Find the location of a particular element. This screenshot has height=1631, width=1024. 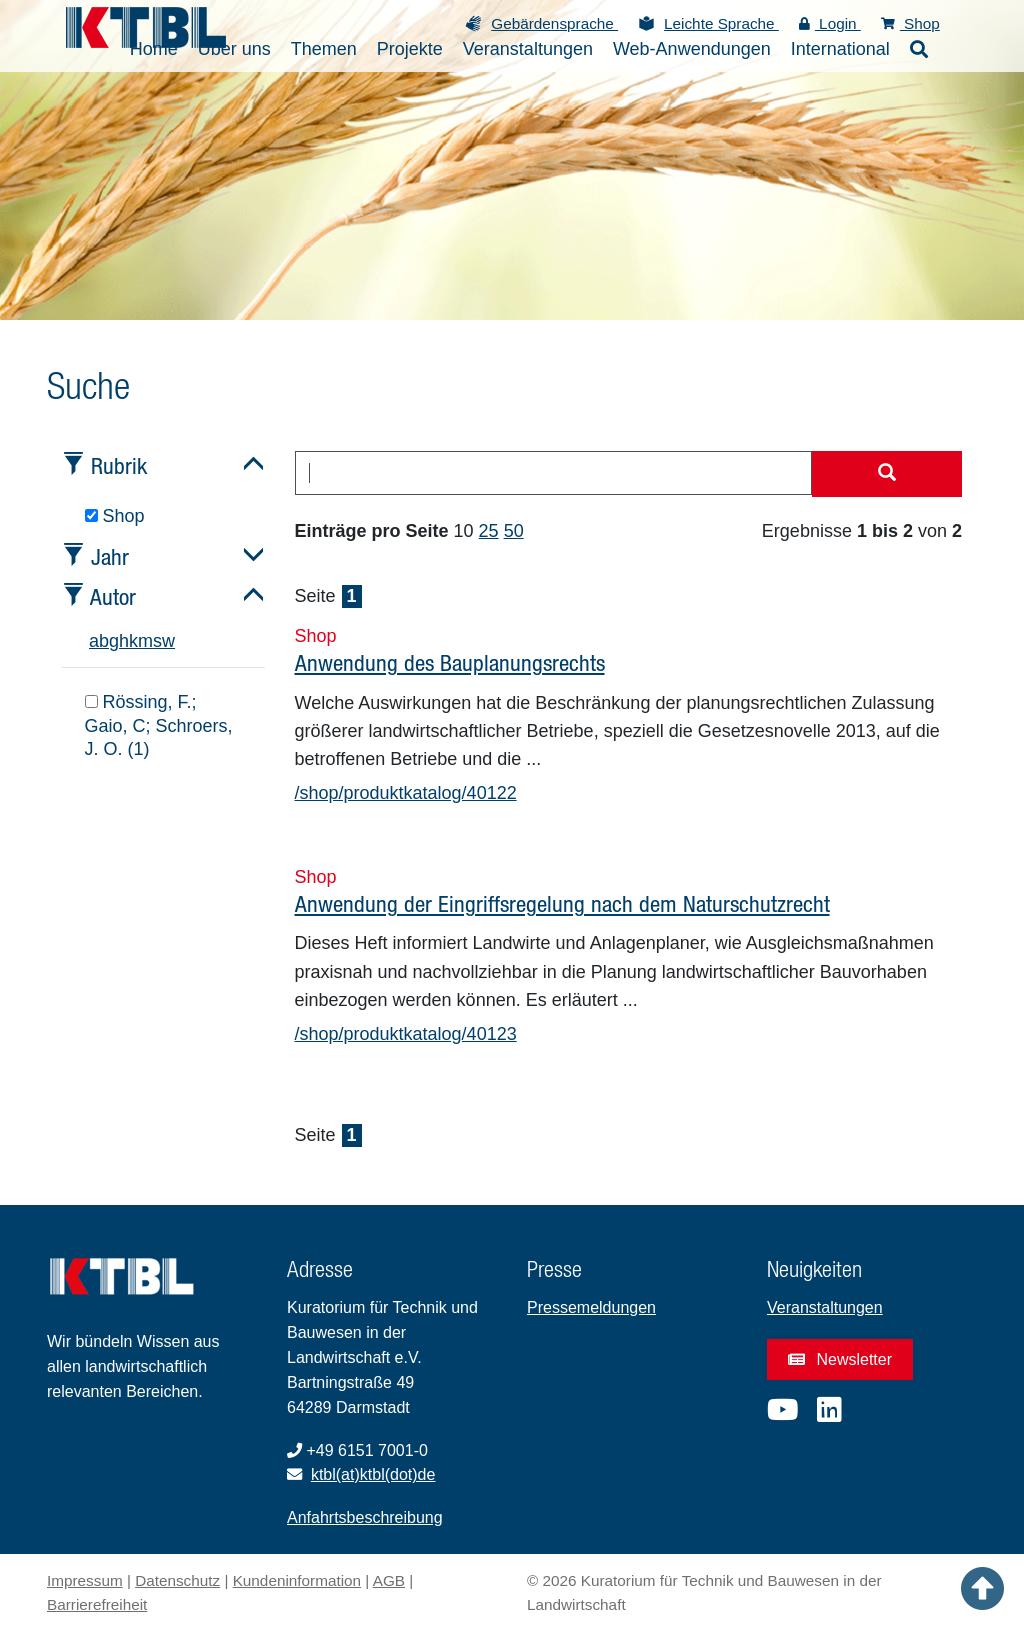

Rubrik is located at coordinates (119, 465).